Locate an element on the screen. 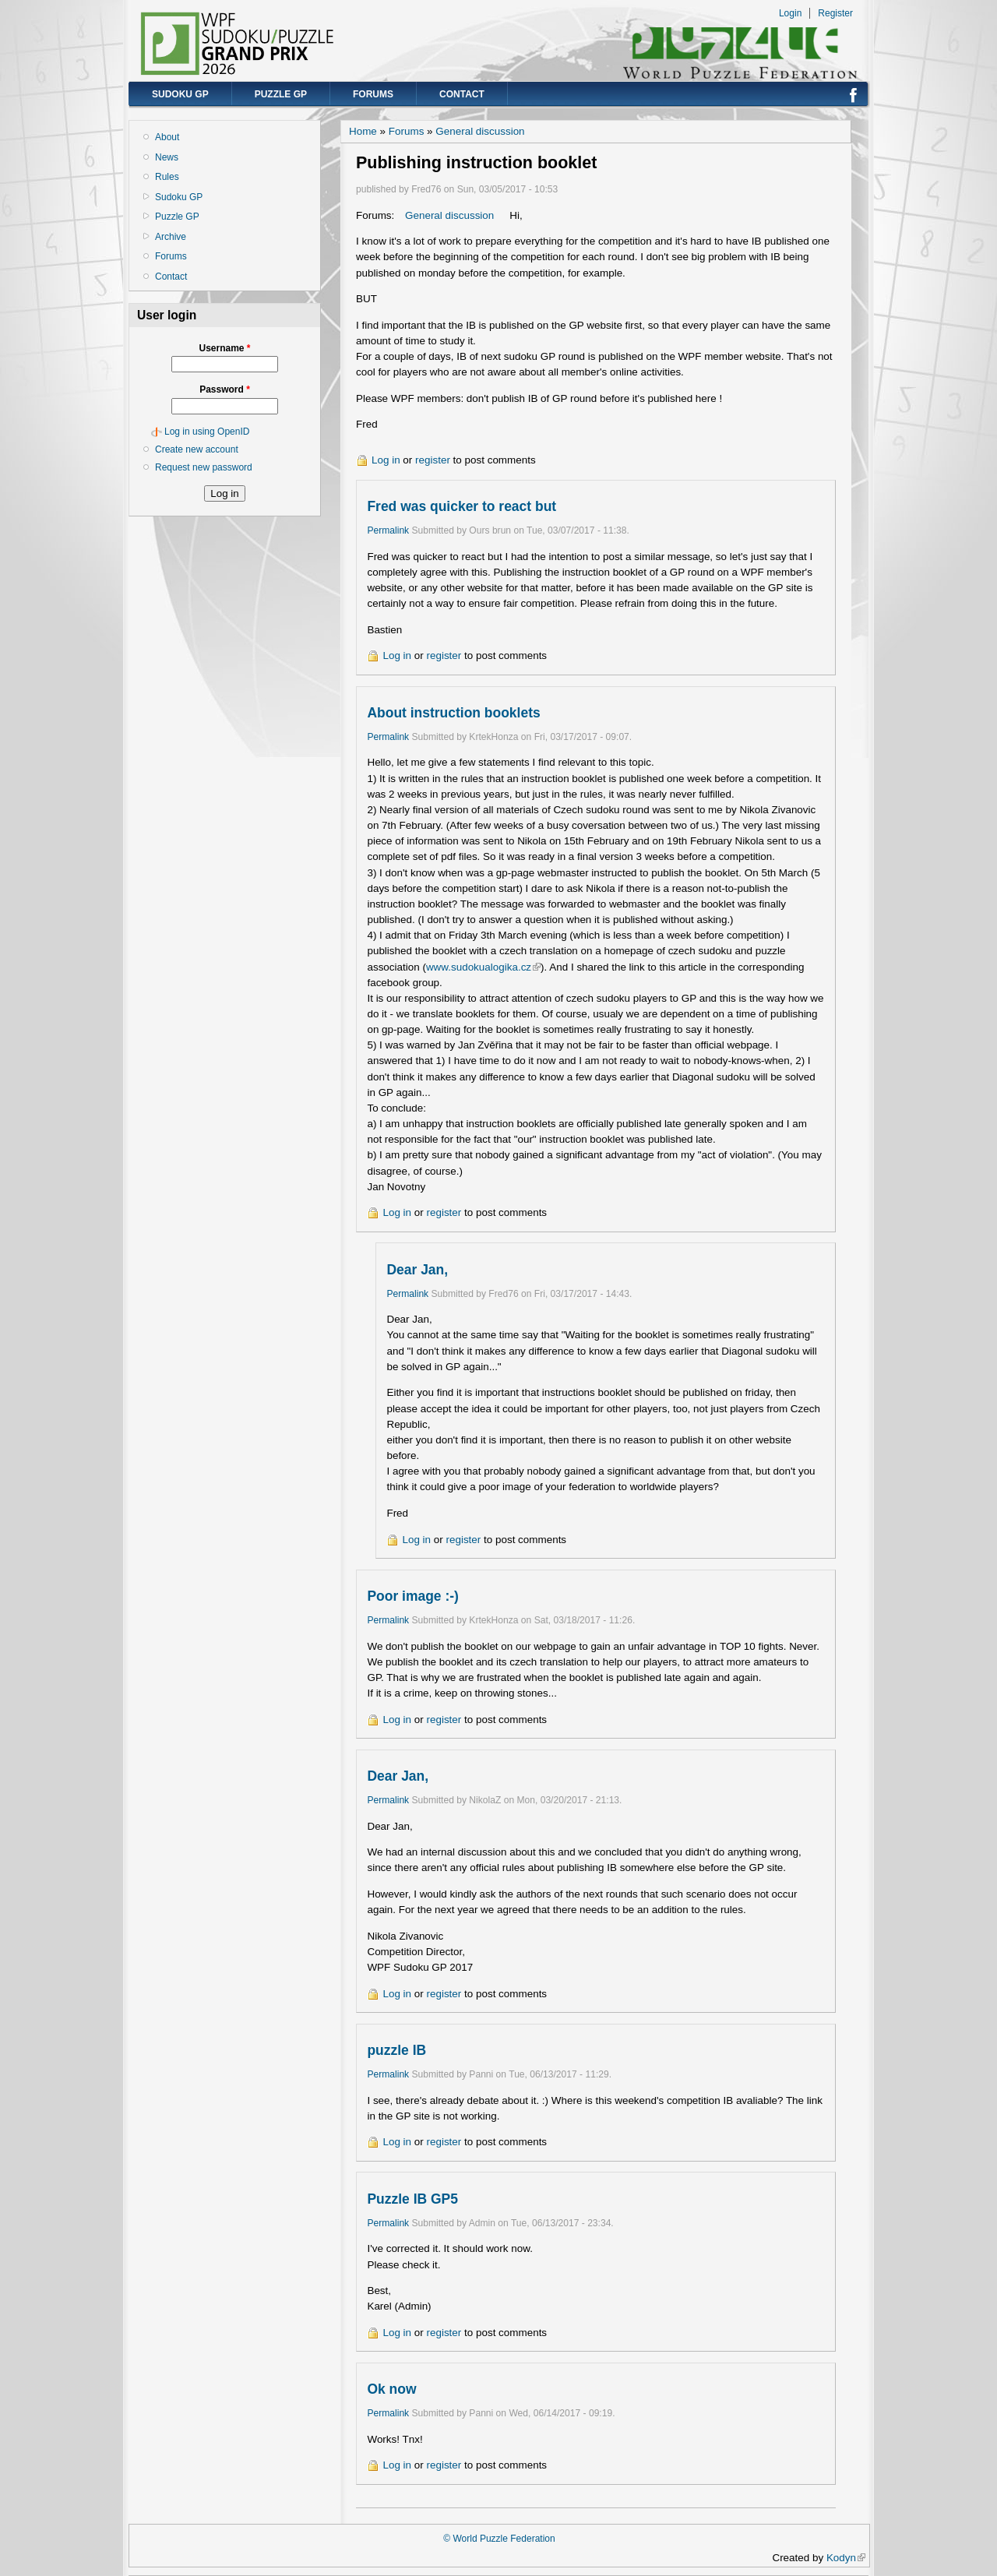 Image resolution: width=997 pixels, height=2576 pixels. Puzzle GP is located at coordinates (281, 94).